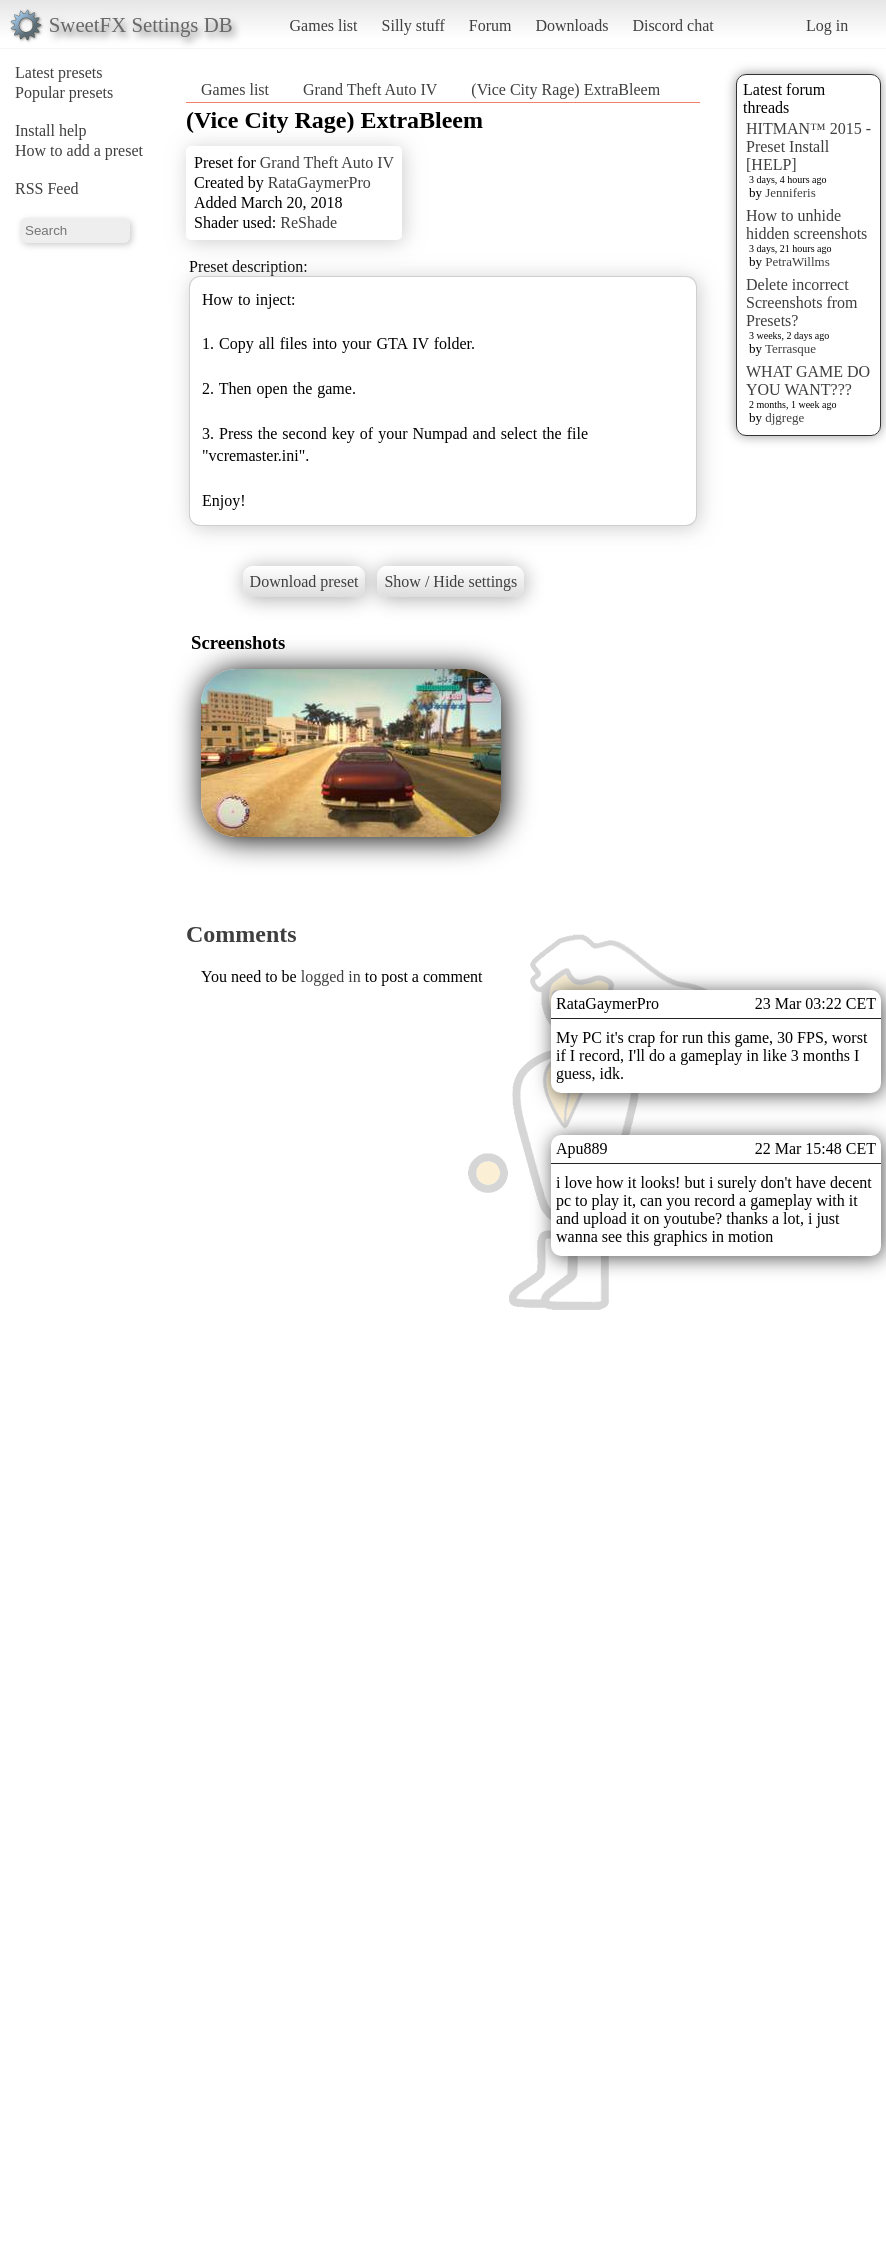 The height and width of the screenshot is (2246, 886). Describe the element at coordinates (490, 25) in the screenshot. I see `Forum` at that location.